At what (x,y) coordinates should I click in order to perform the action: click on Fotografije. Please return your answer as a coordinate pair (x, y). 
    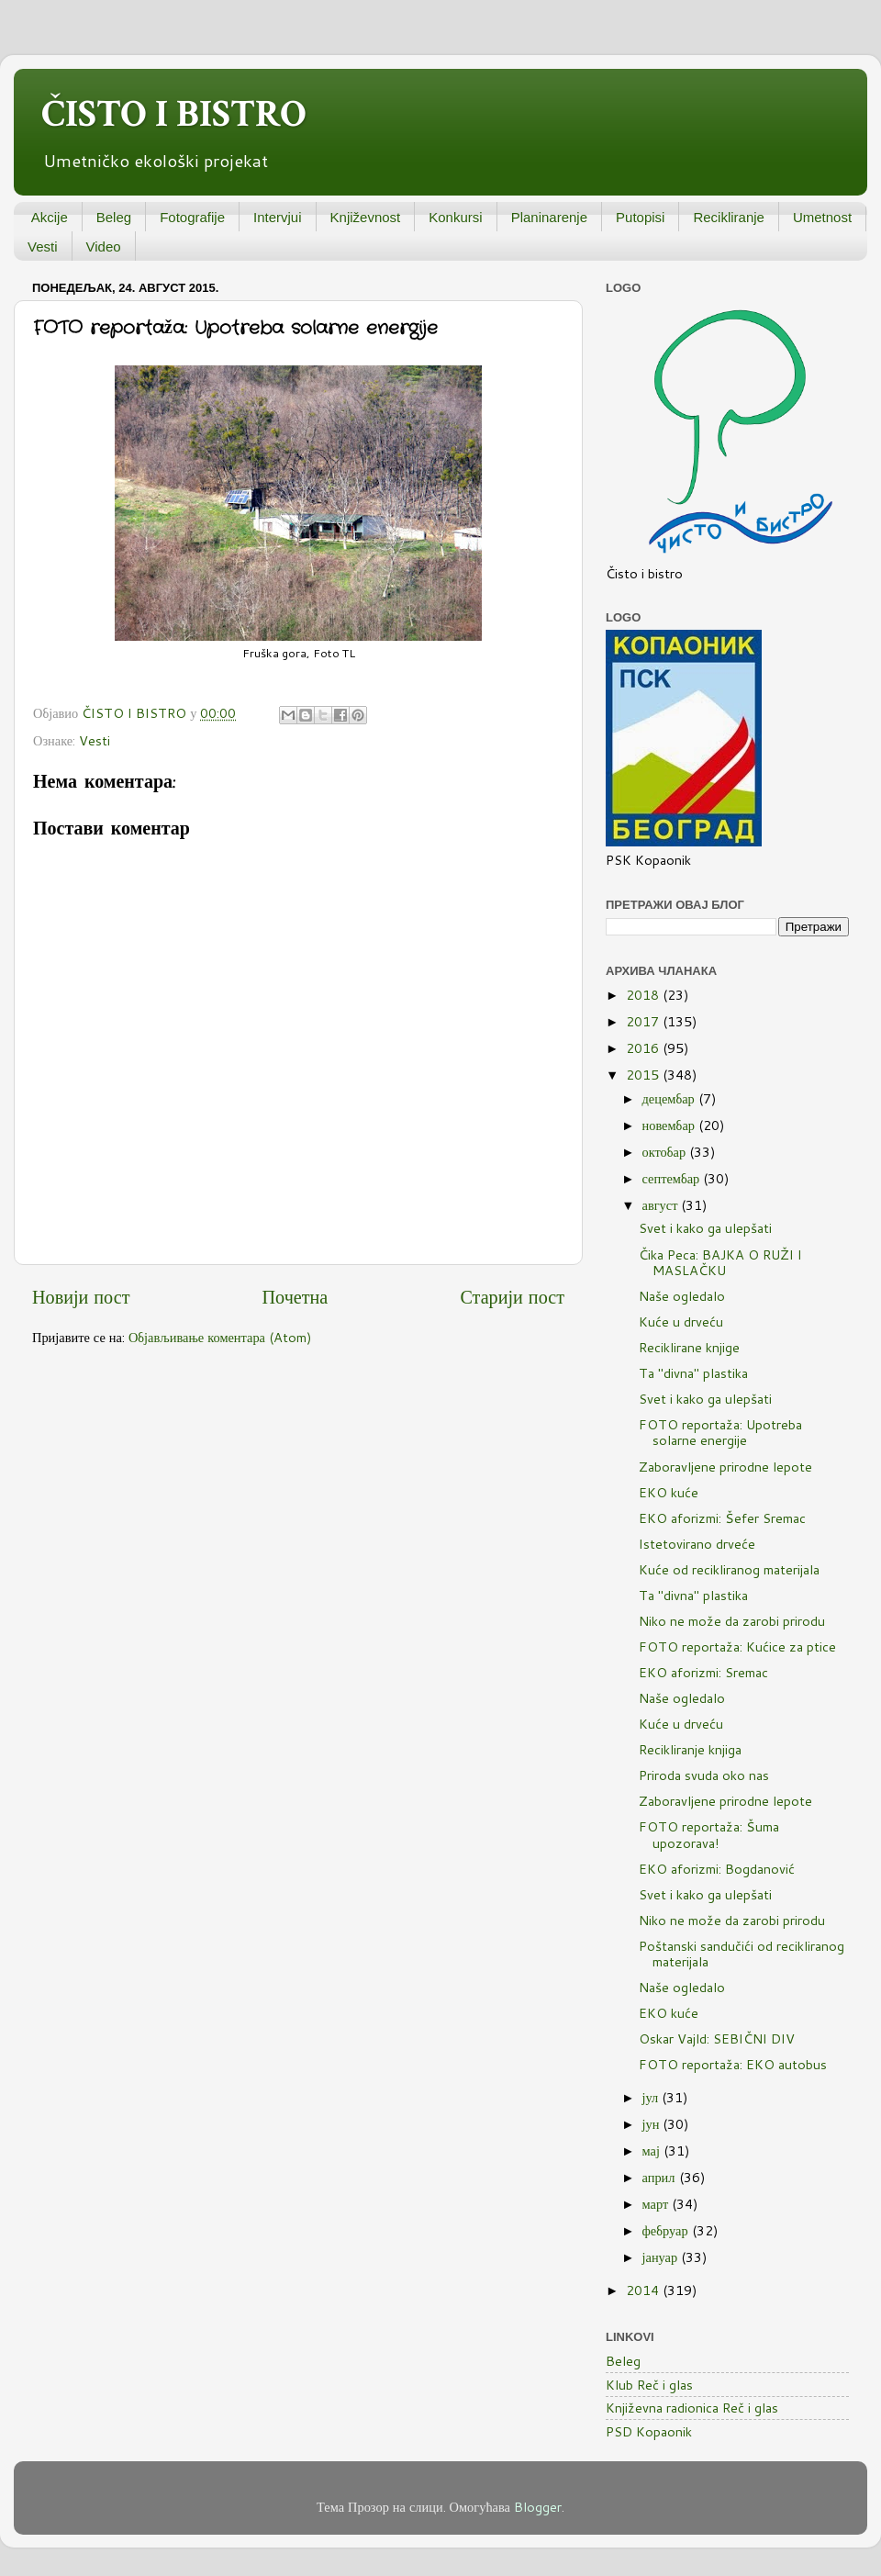
    Looking at the image, I should click on (192, 217).